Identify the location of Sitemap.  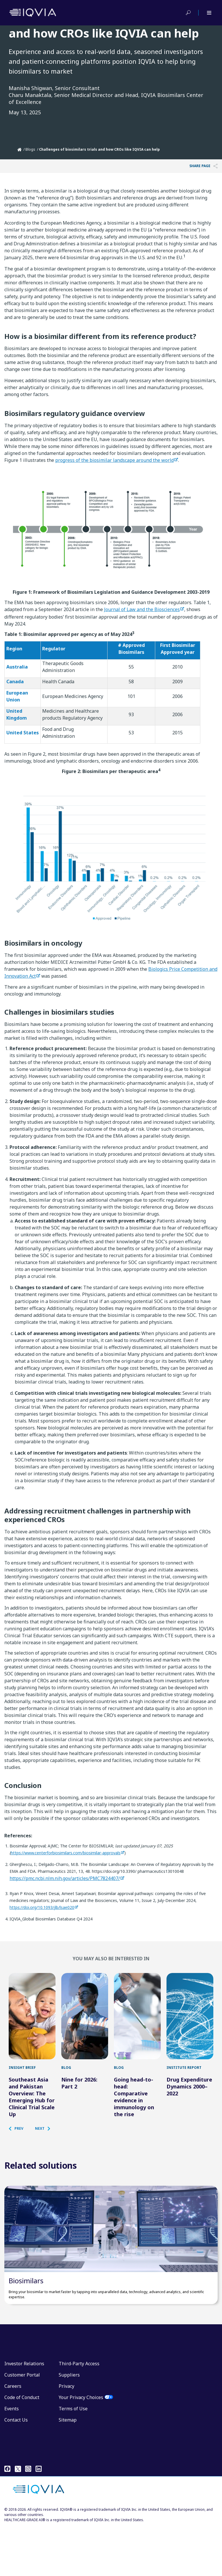
(68, 2469).